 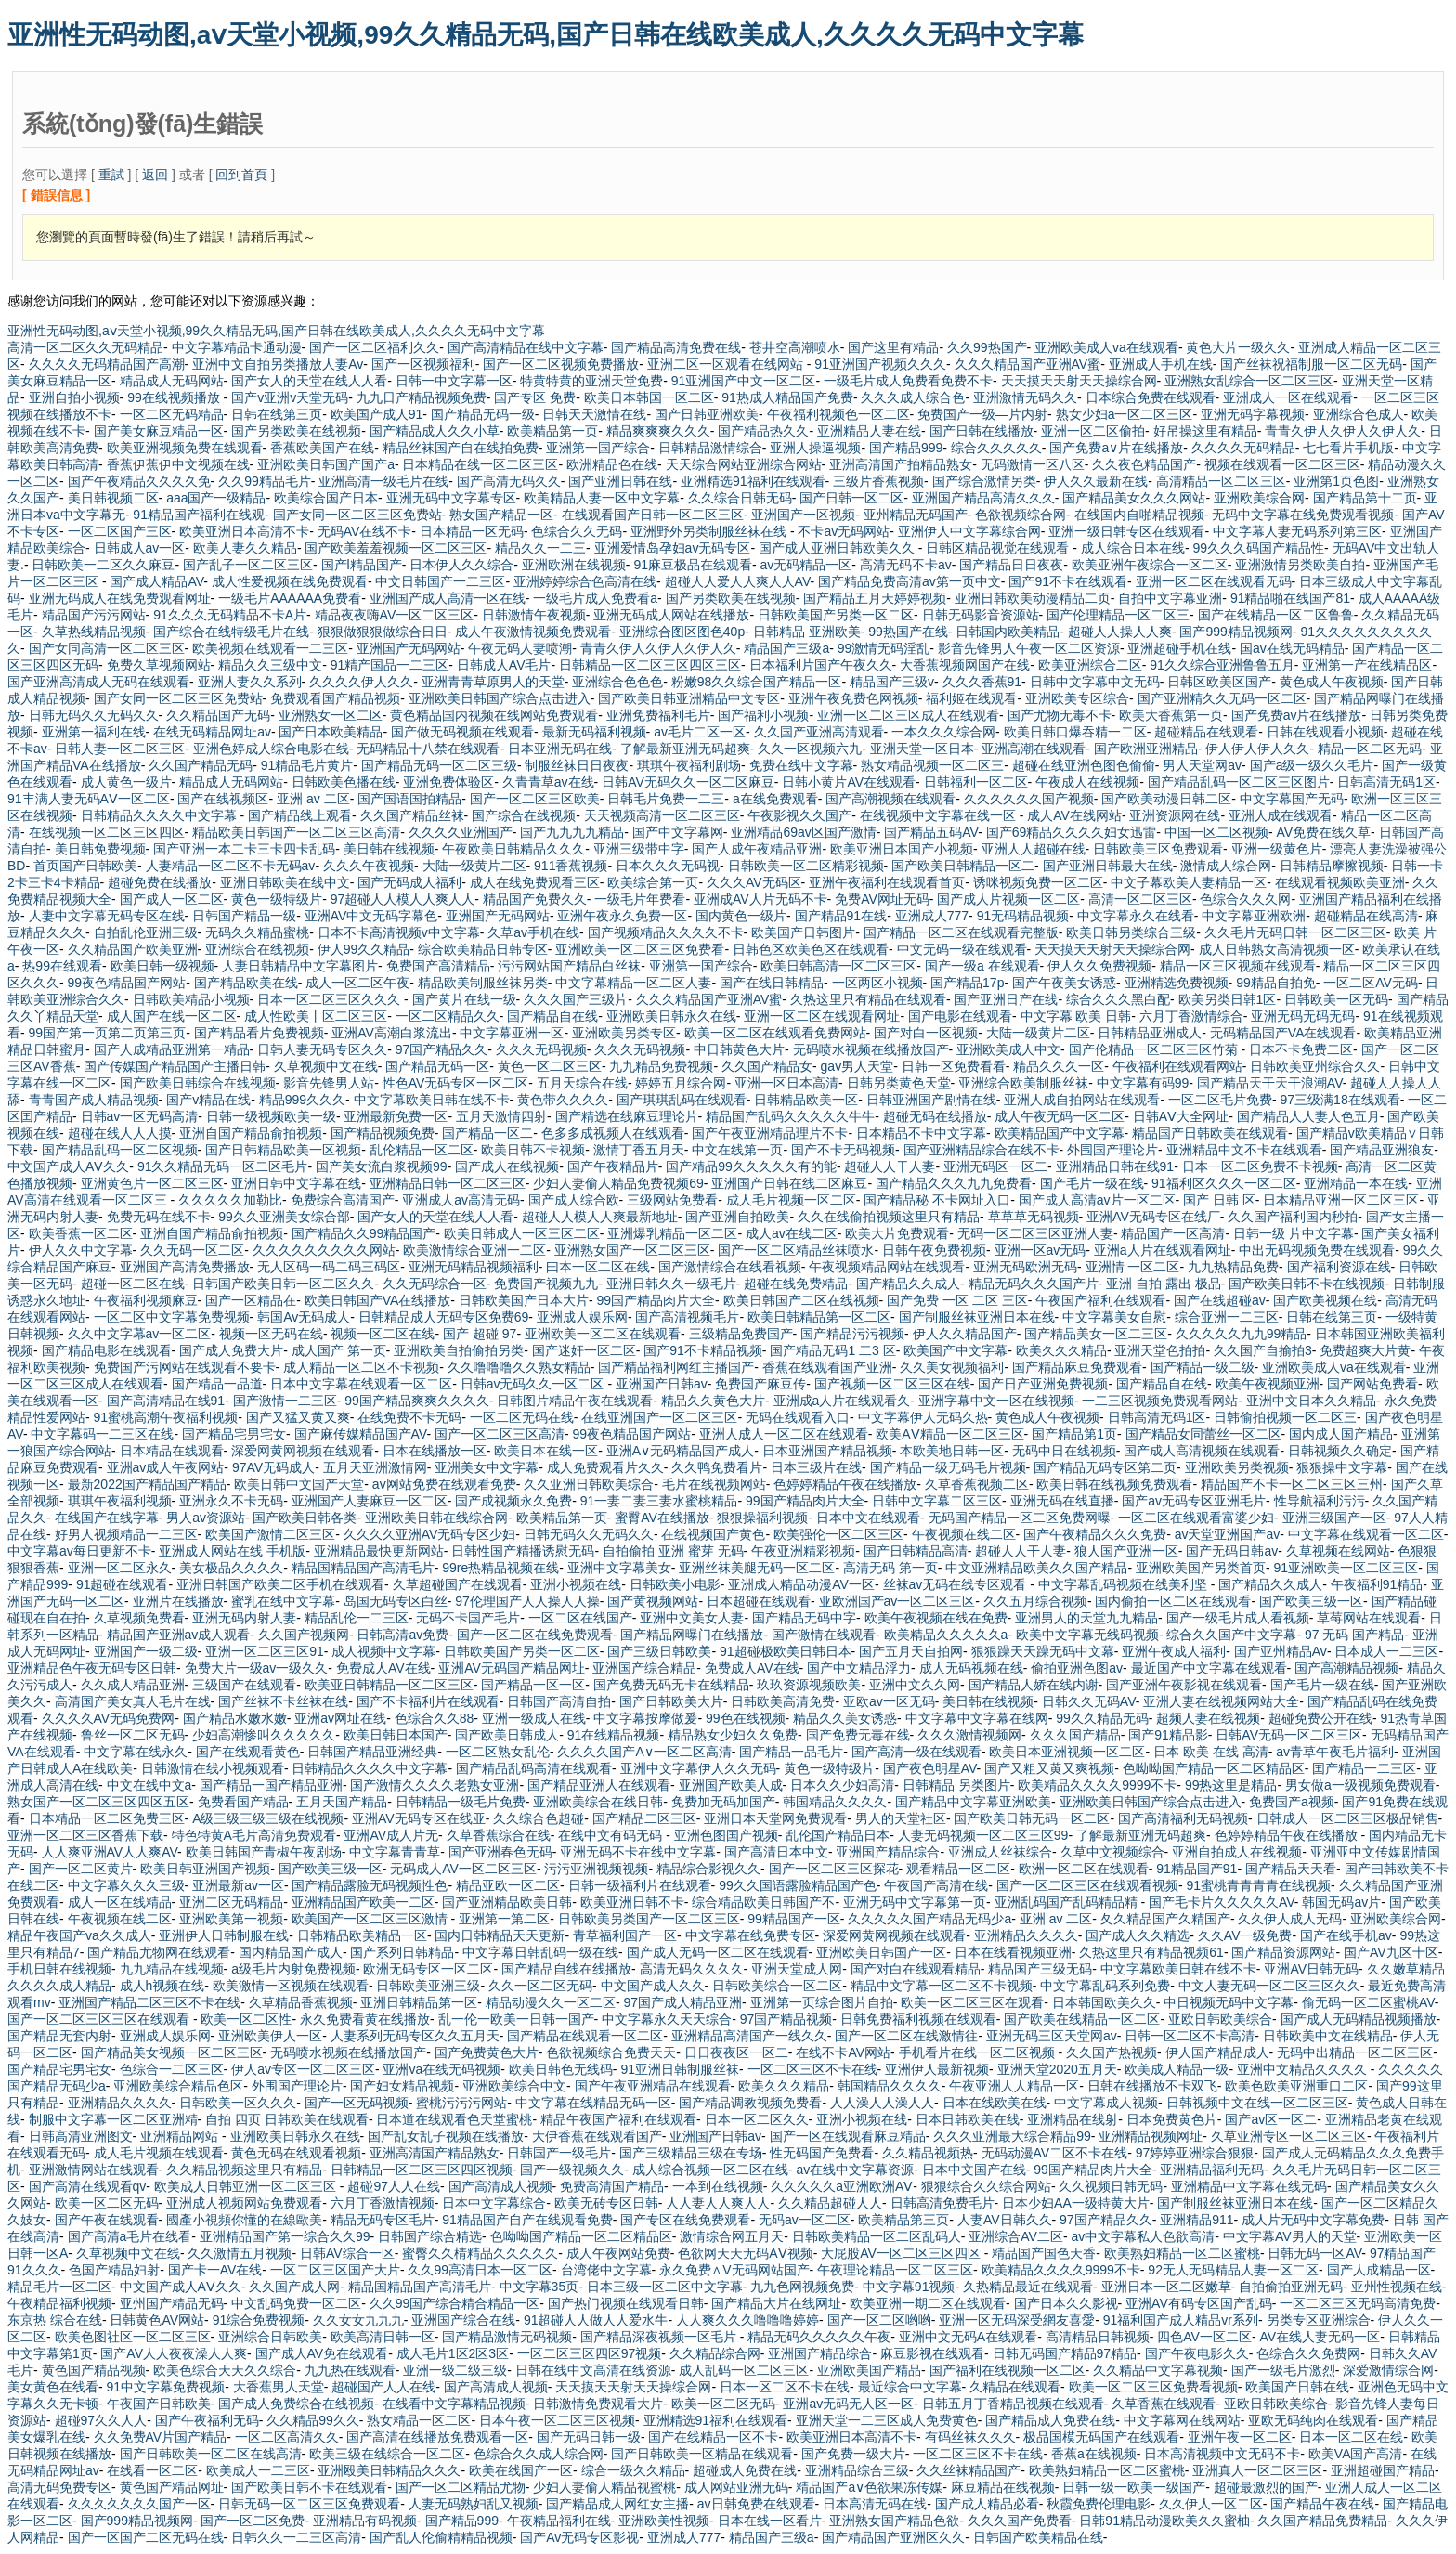 What do you see at coordinates (1171, 715) in the screenshot?
I see `欧美大香蕉第一页` at bounding box center [1171, 715].